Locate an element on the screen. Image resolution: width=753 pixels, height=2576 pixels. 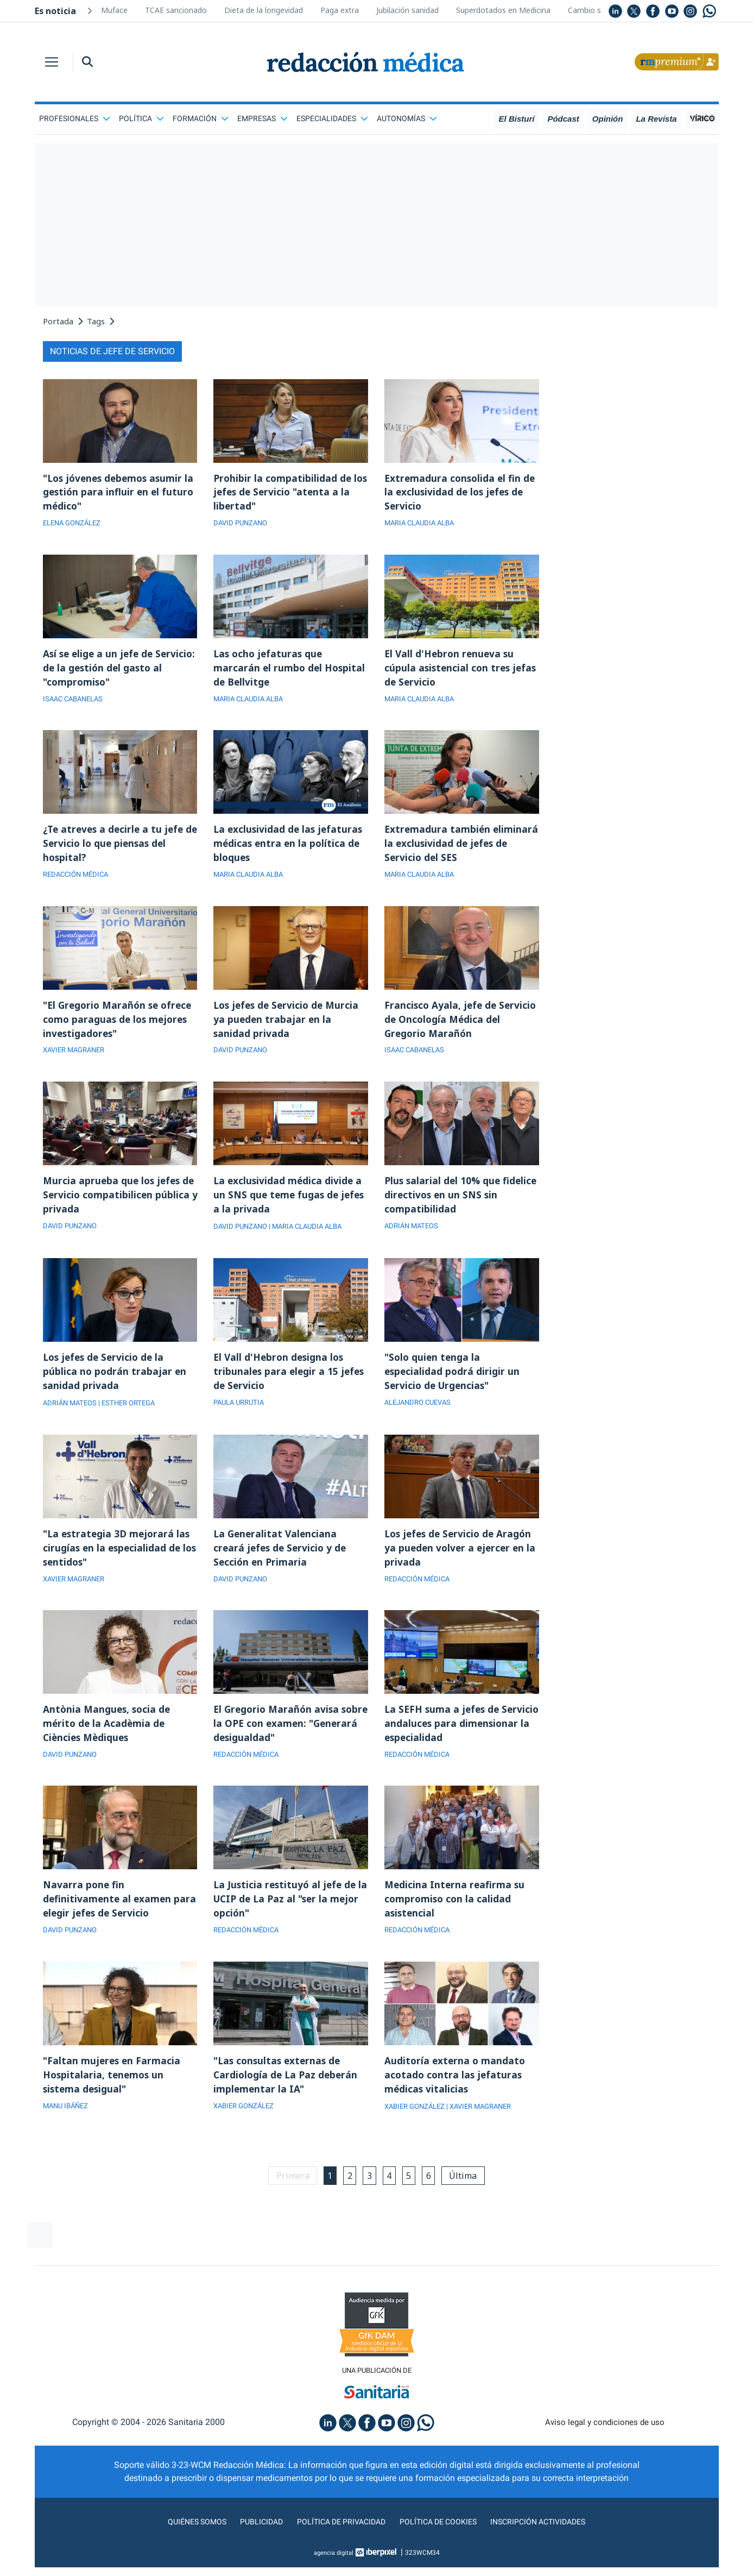
Formación is located at coordinates (201, 118).